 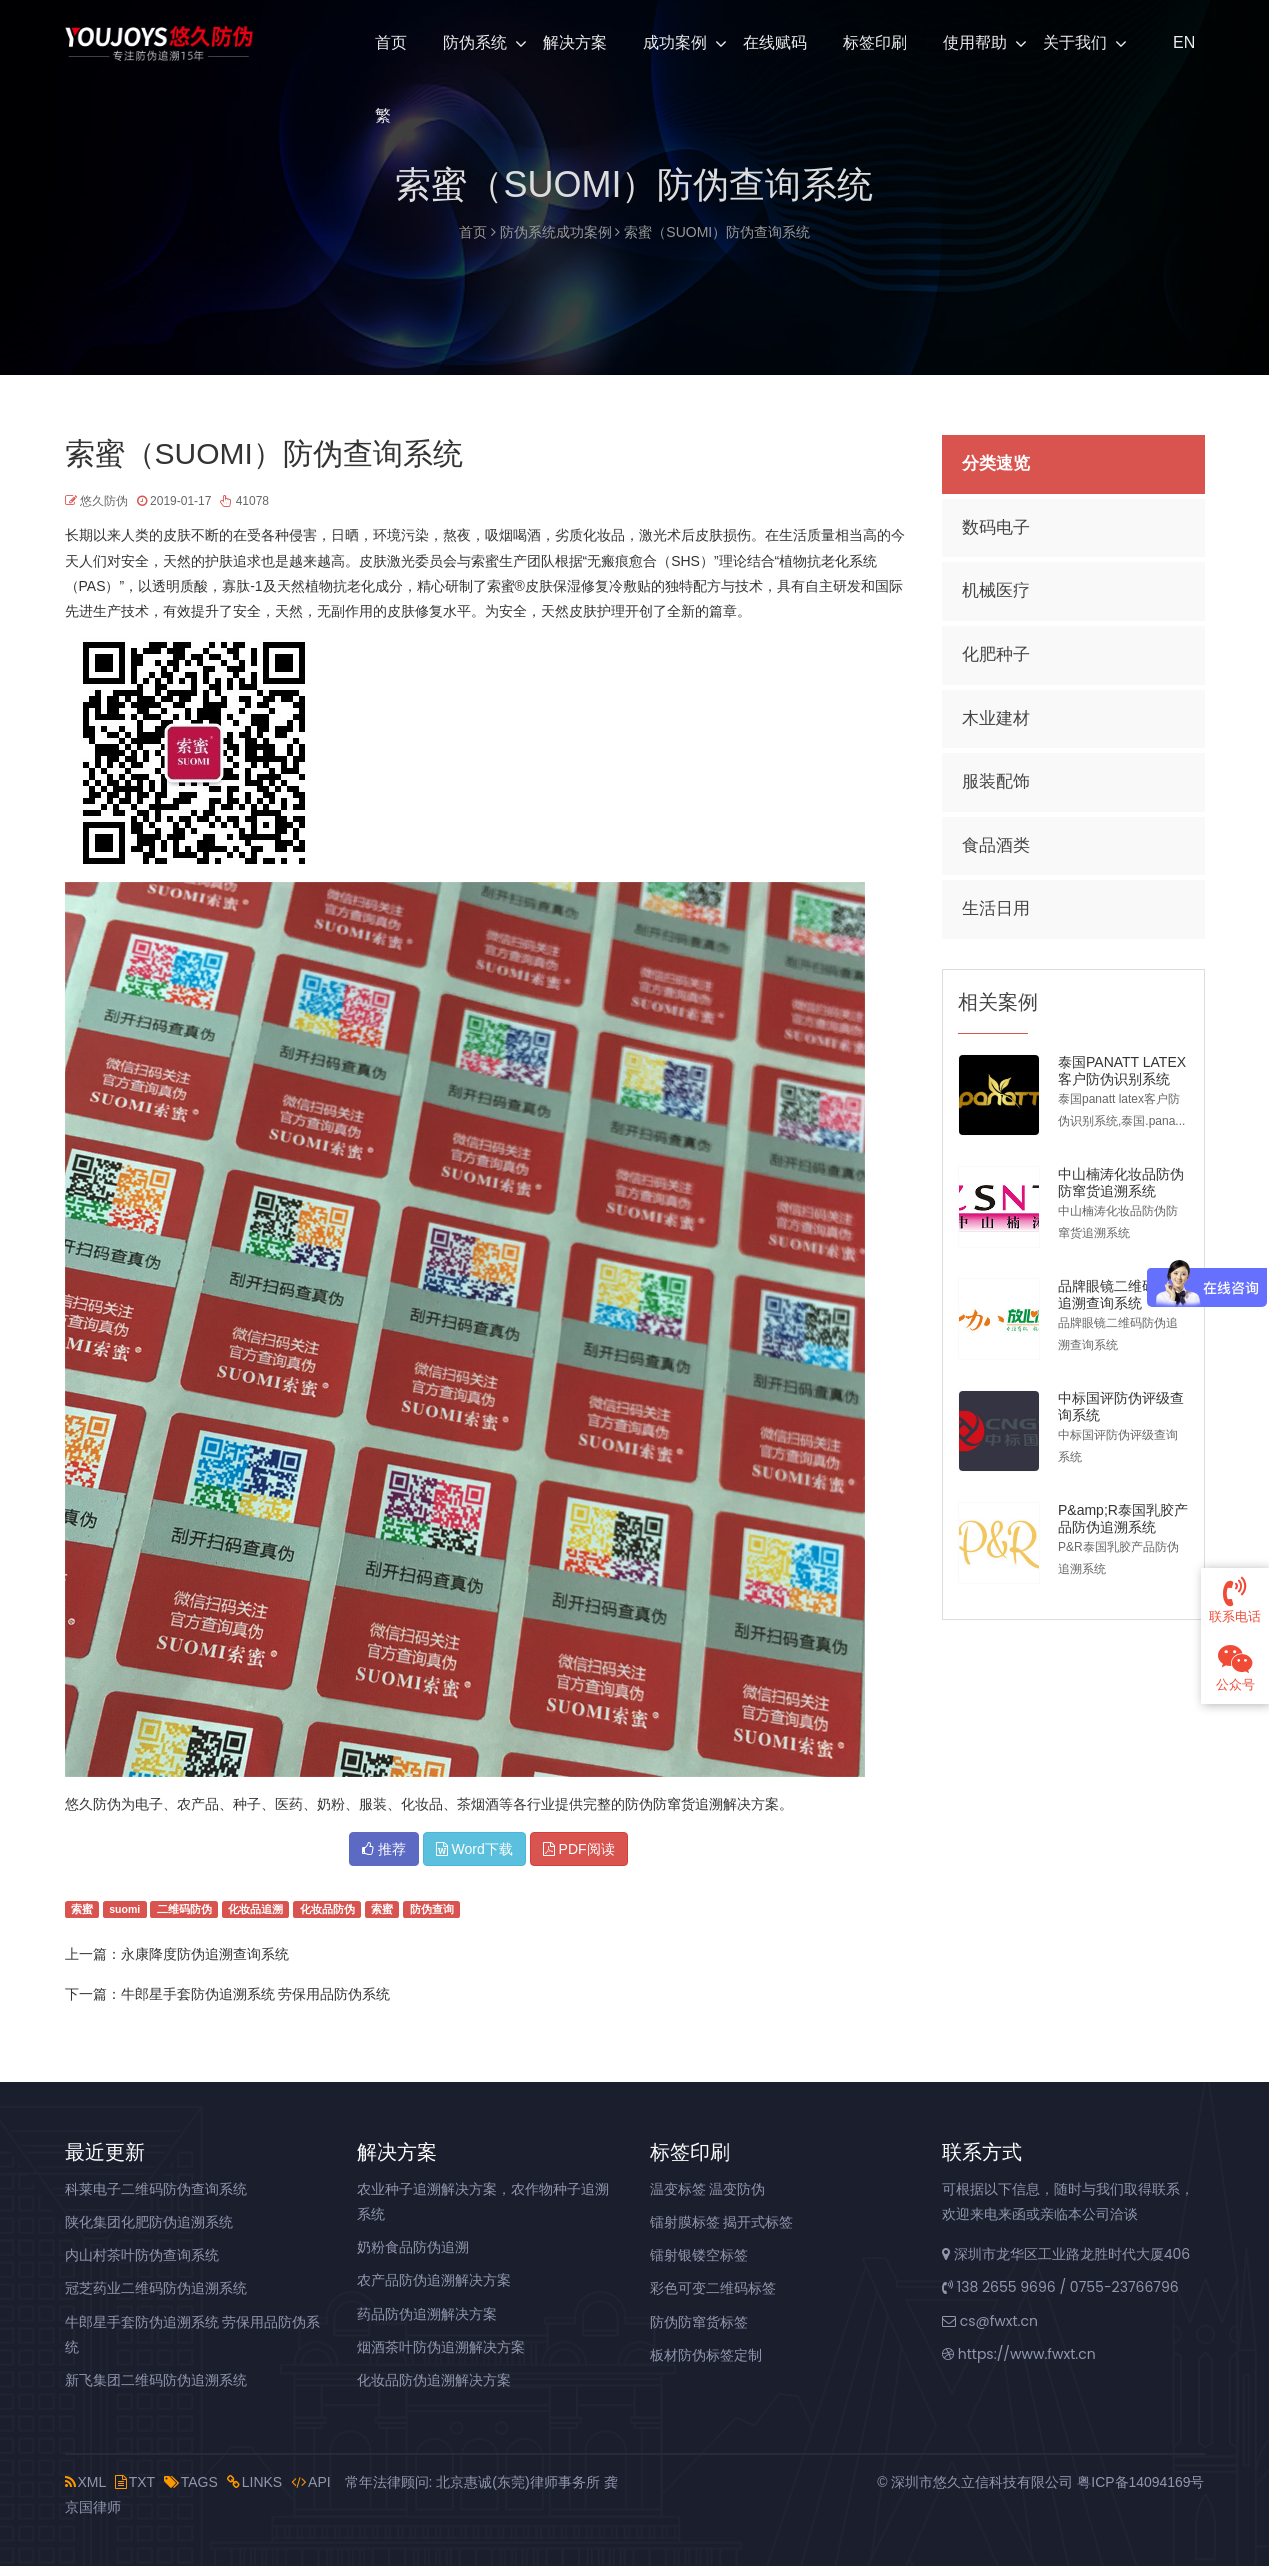 What do you see at coordinates (996, 781) in the screenshot?
I see `服装配饰` at bounding box center [996, 781].